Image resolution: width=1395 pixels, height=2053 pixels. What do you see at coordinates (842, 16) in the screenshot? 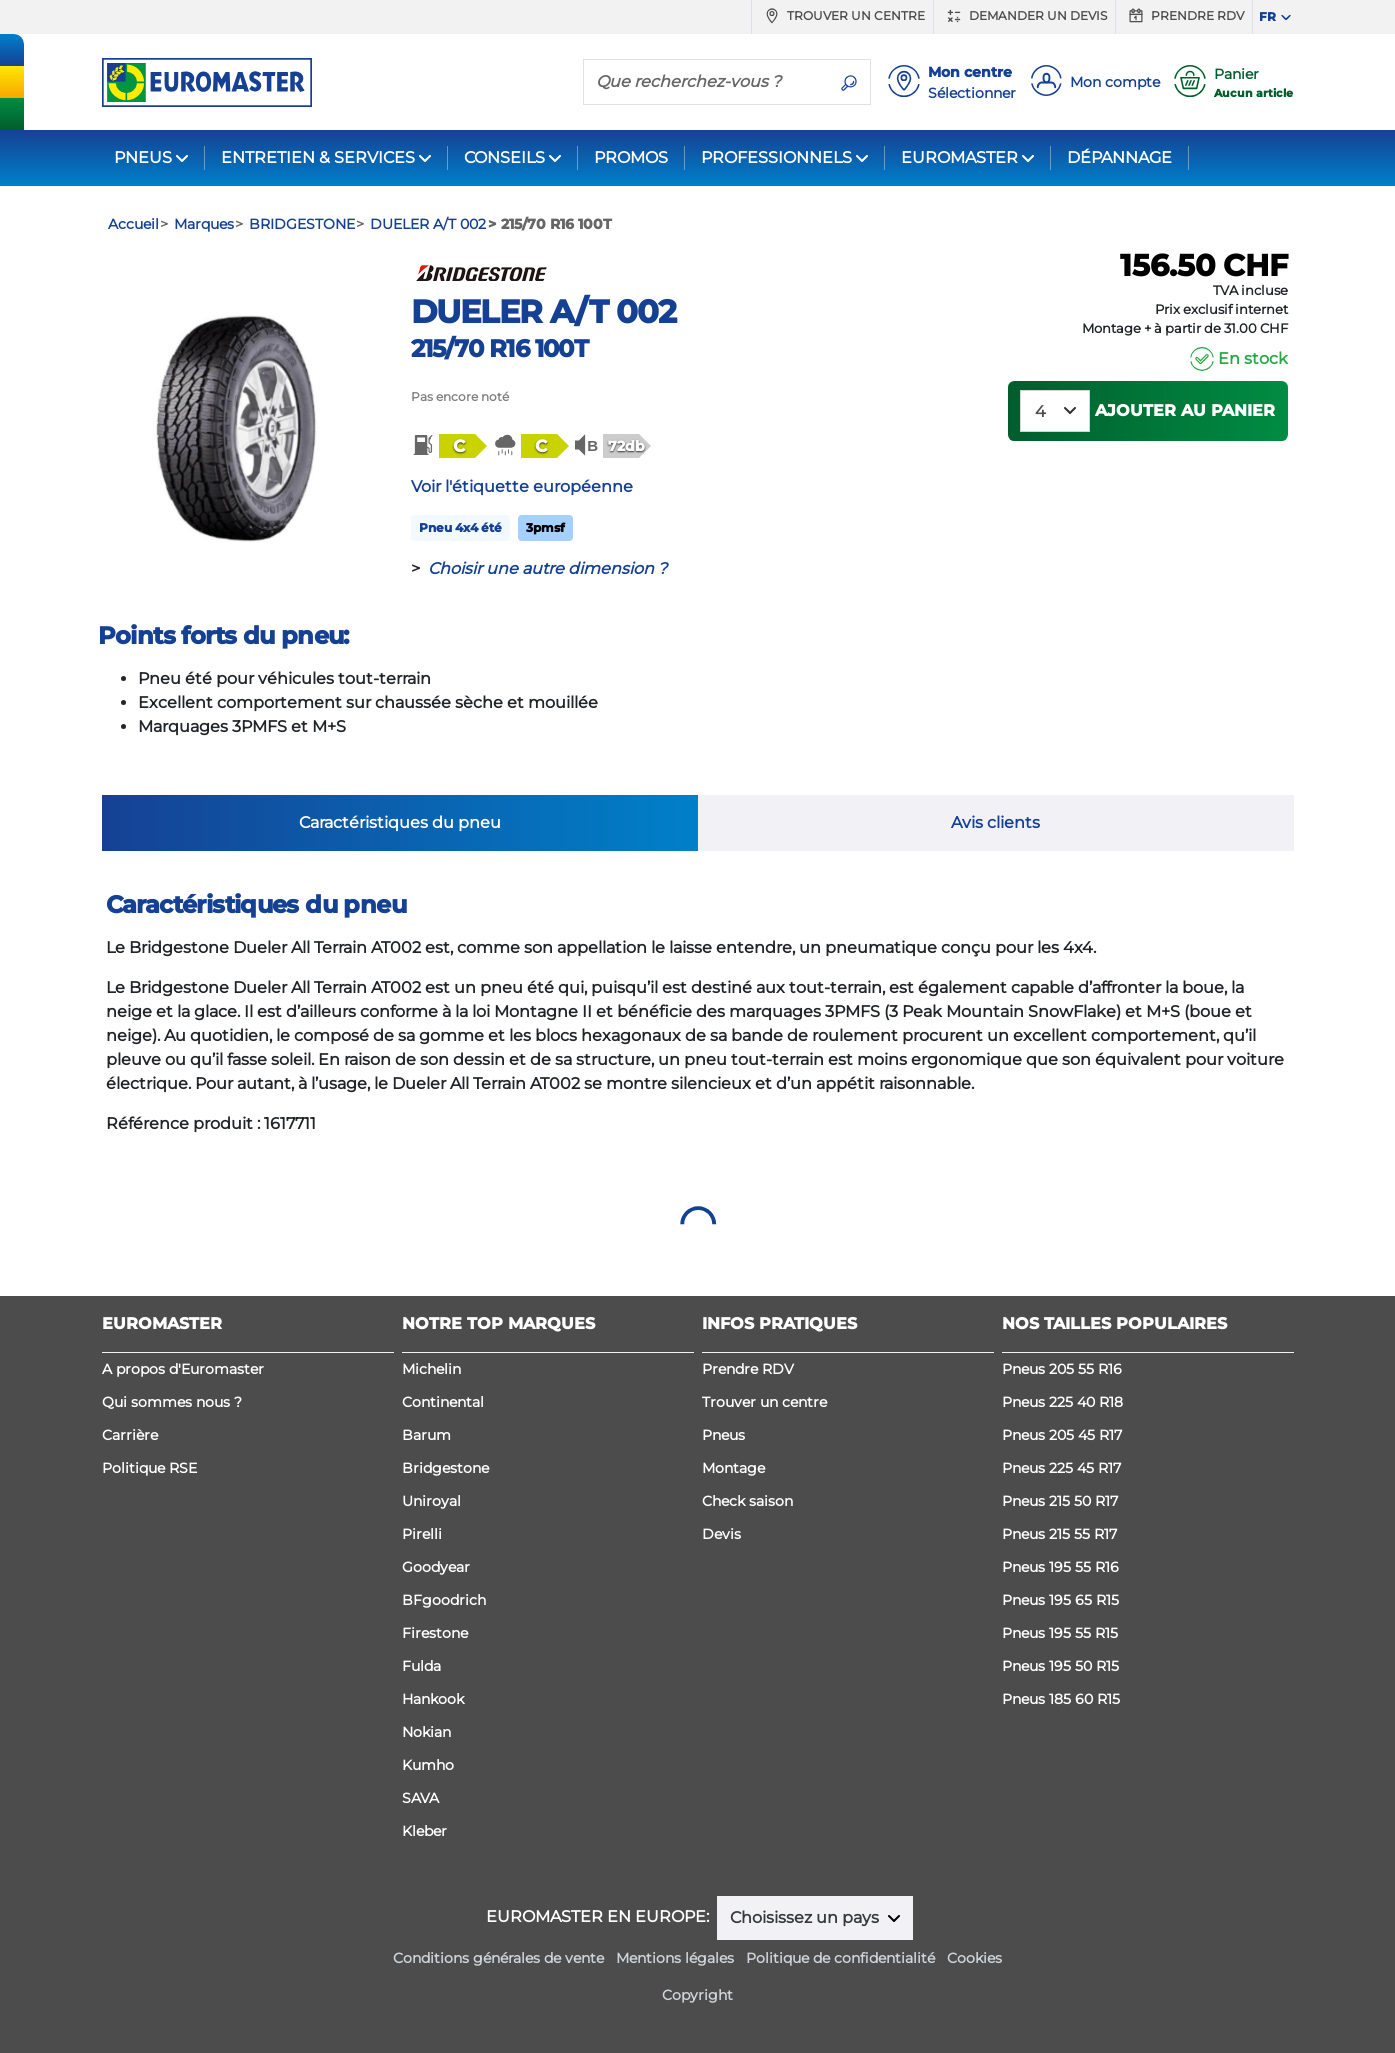
I see `Trouver un centre` at bounding box center [842, 16].